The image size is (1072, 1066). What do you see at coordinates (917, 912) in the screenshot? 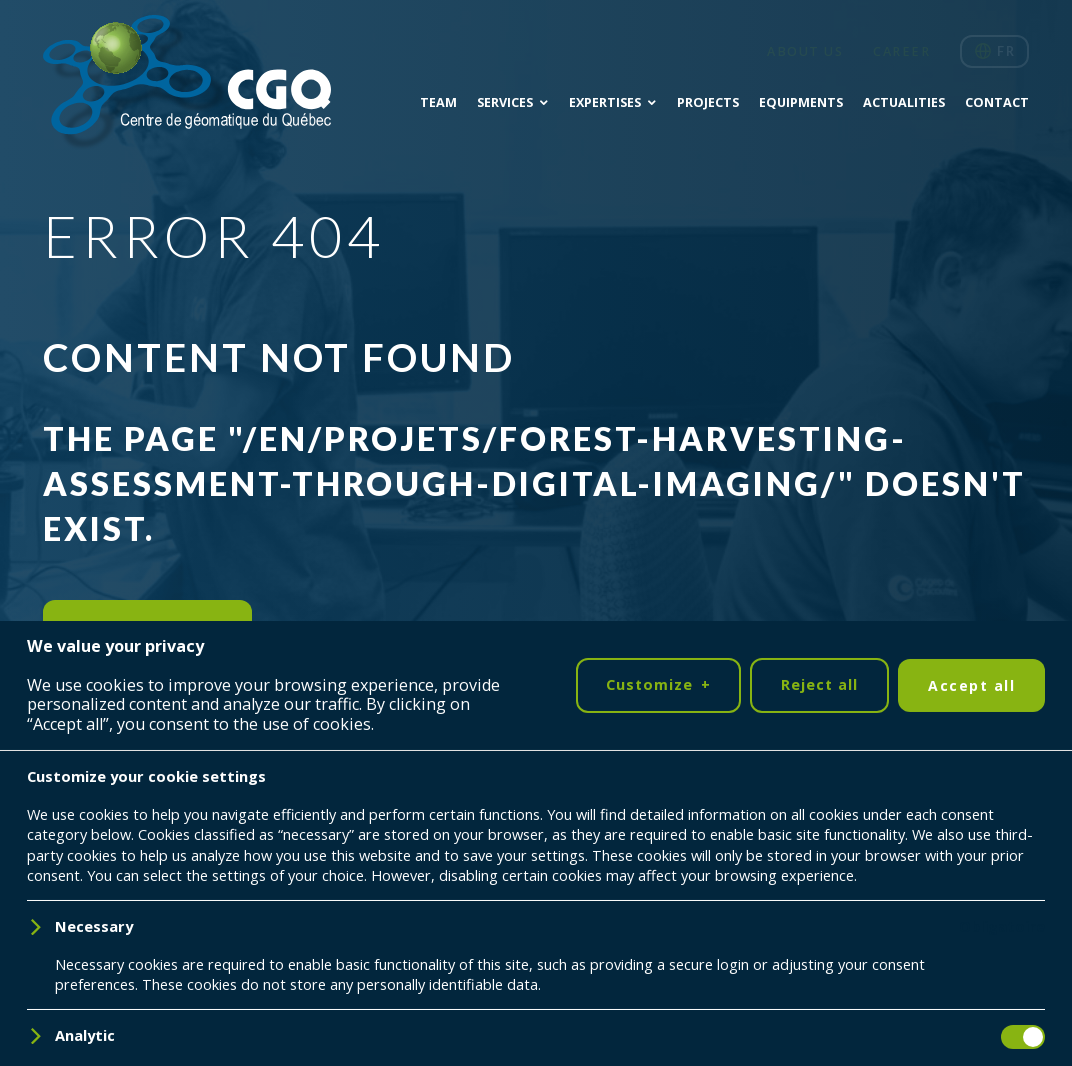
I see `418 698-5995` at bounding box center [917, 912].